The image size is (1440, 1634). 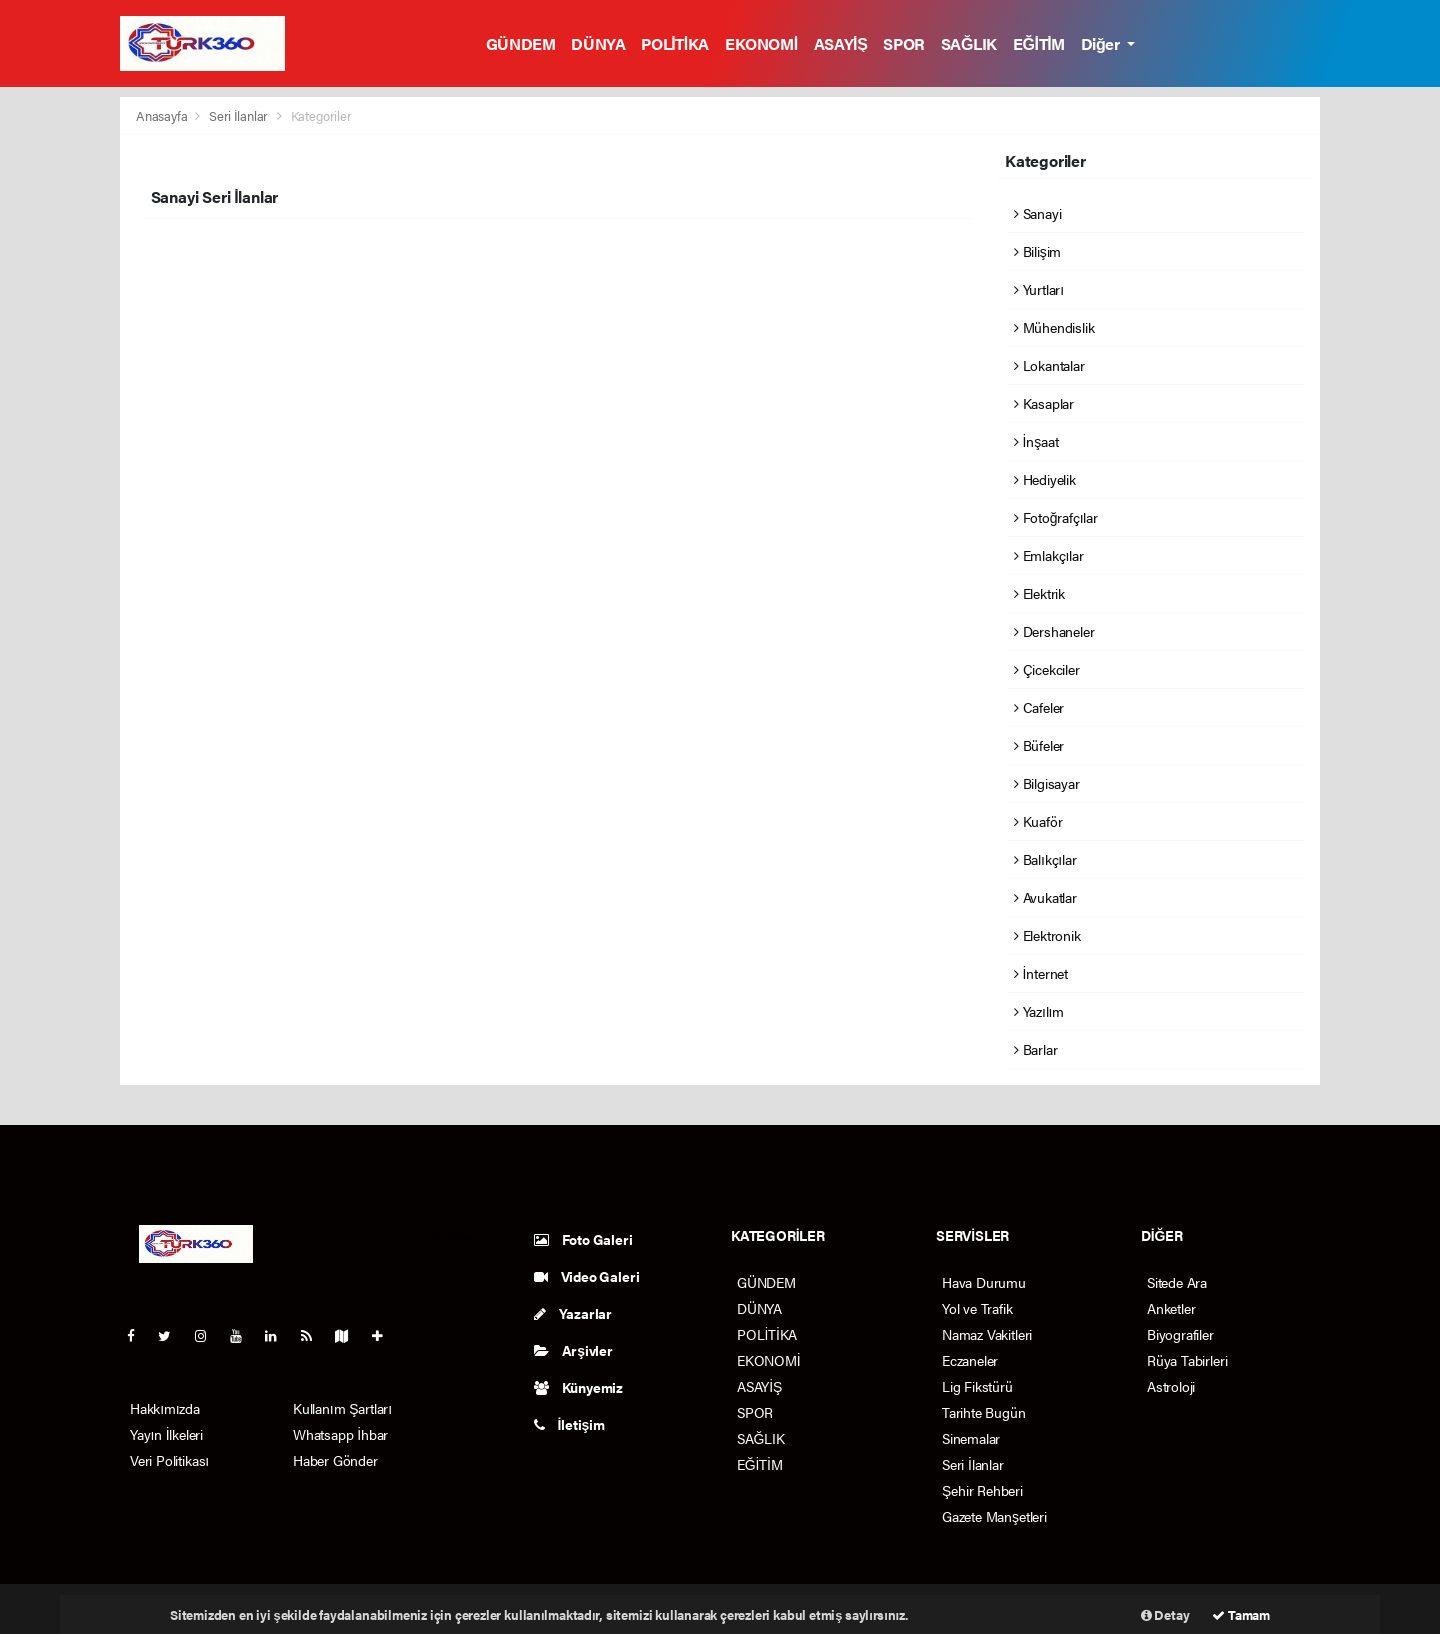 What do you see at coordinates (163, 115) in the screenshot?
I see `Anasayfa` at bounding box center [163, 115].